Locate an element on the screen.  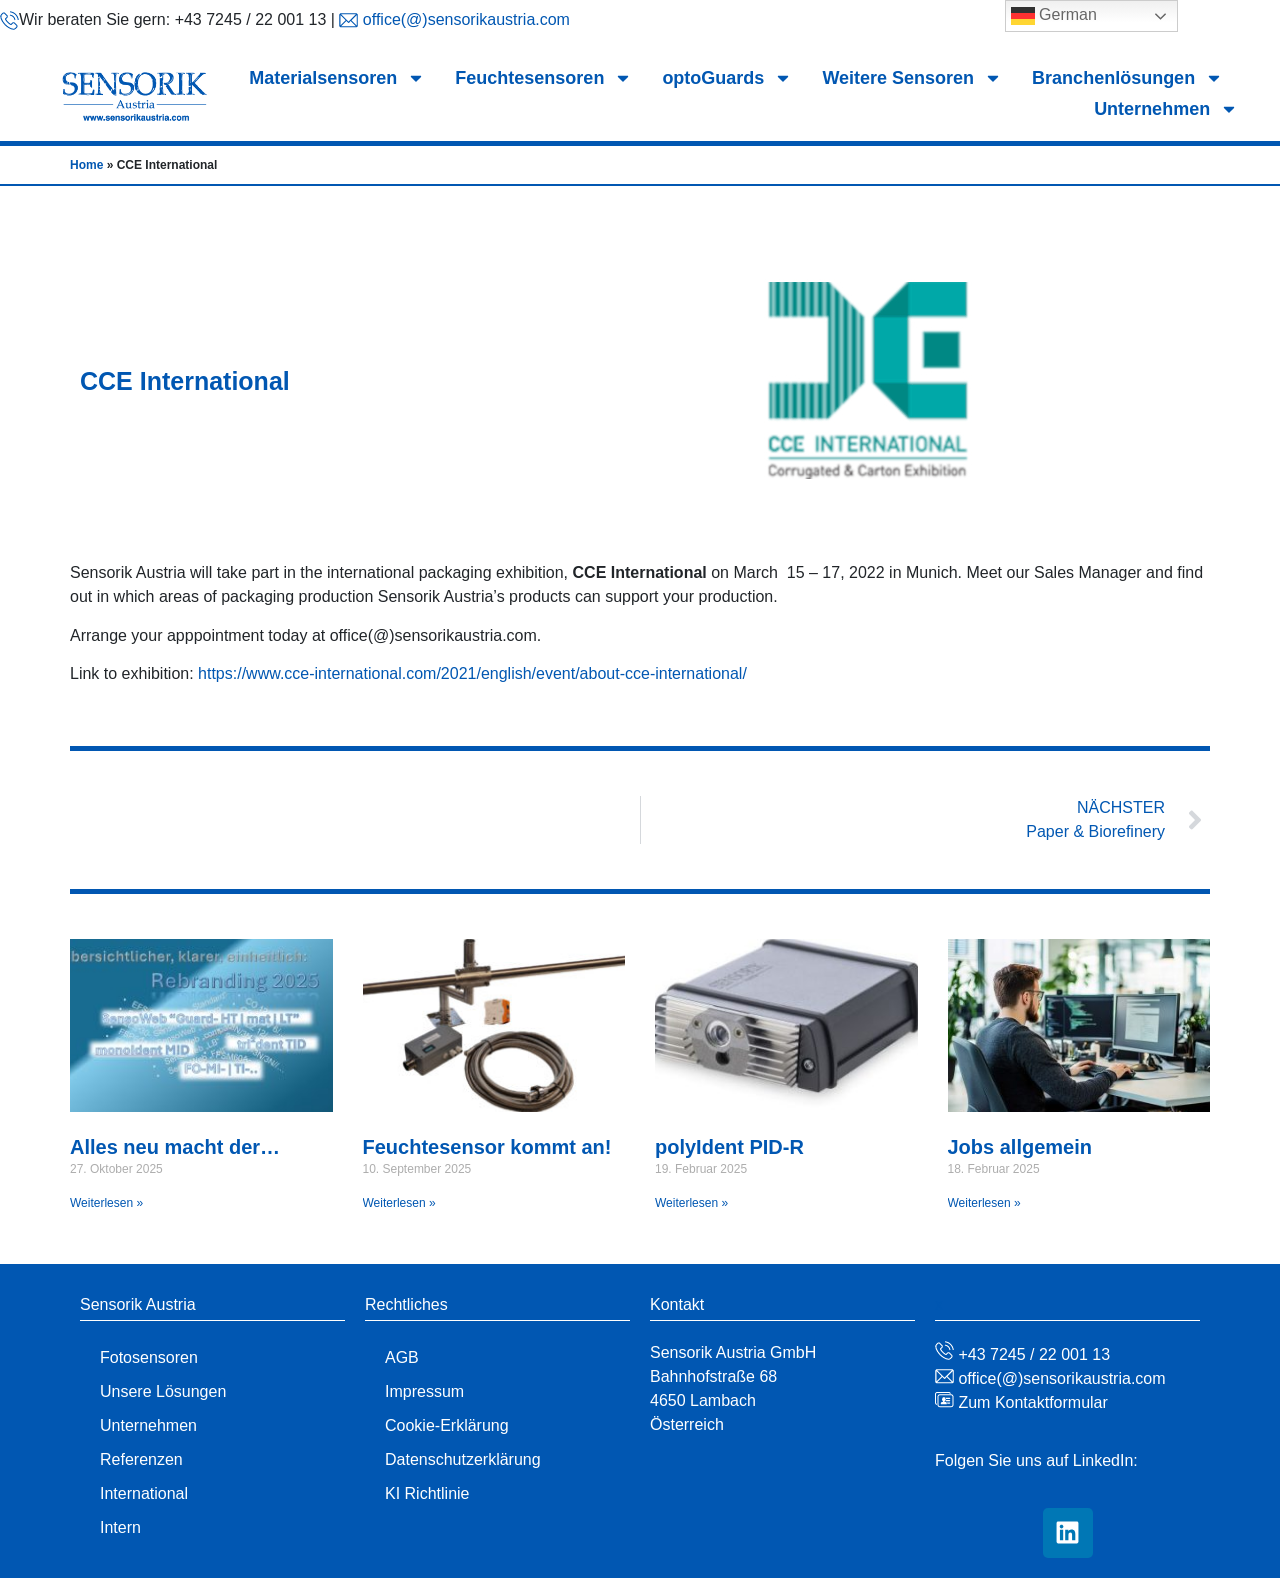
Weiterlesen » [Mehr über polyIdent PID-R] is located at coordinates (691, 1203).